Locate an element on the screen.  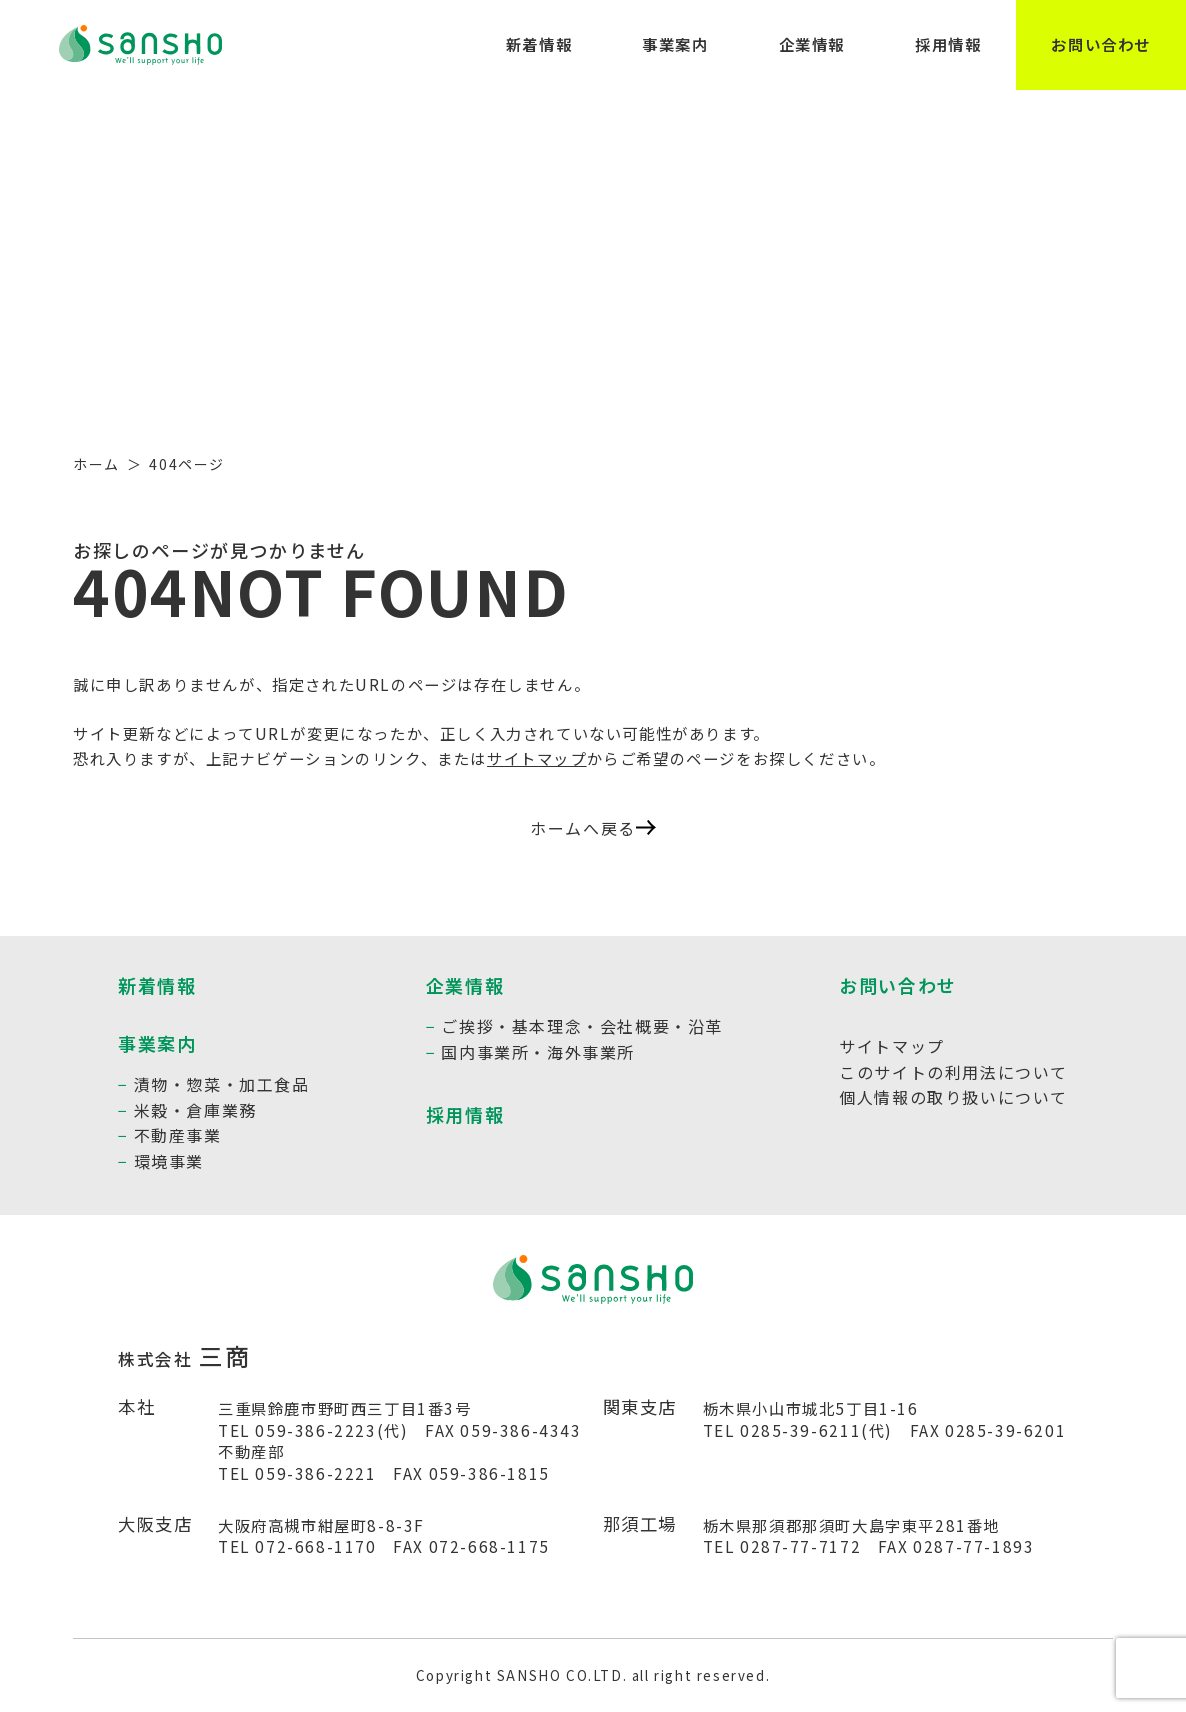
新着情報 is located at coordinates (539, 44).